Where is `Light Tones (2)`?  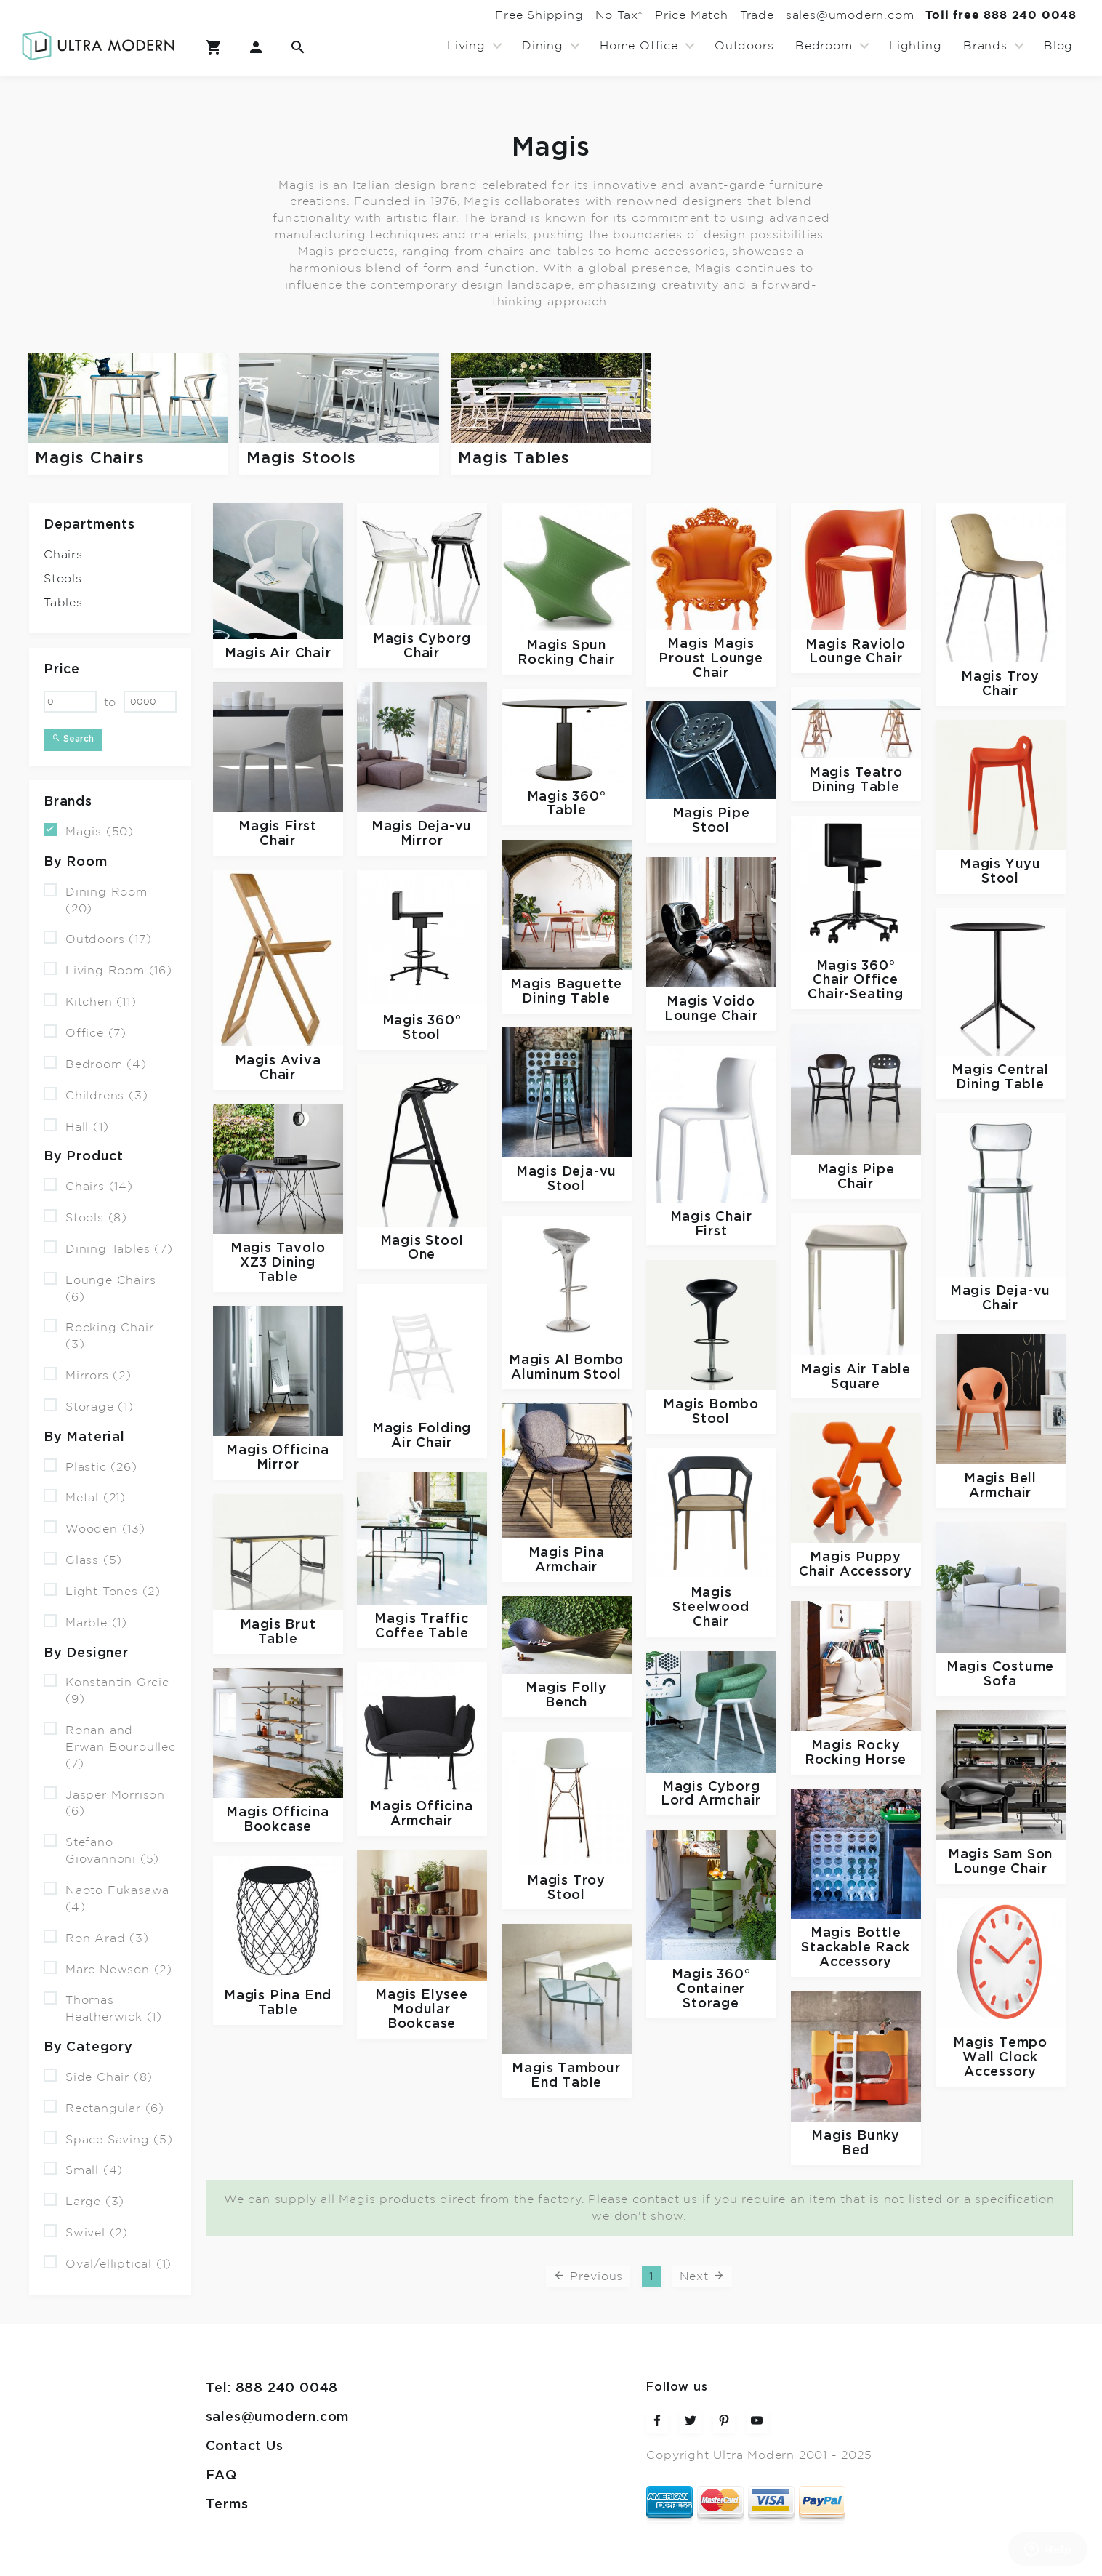 Light Tones (2) is located at coordinates (102, 1590).